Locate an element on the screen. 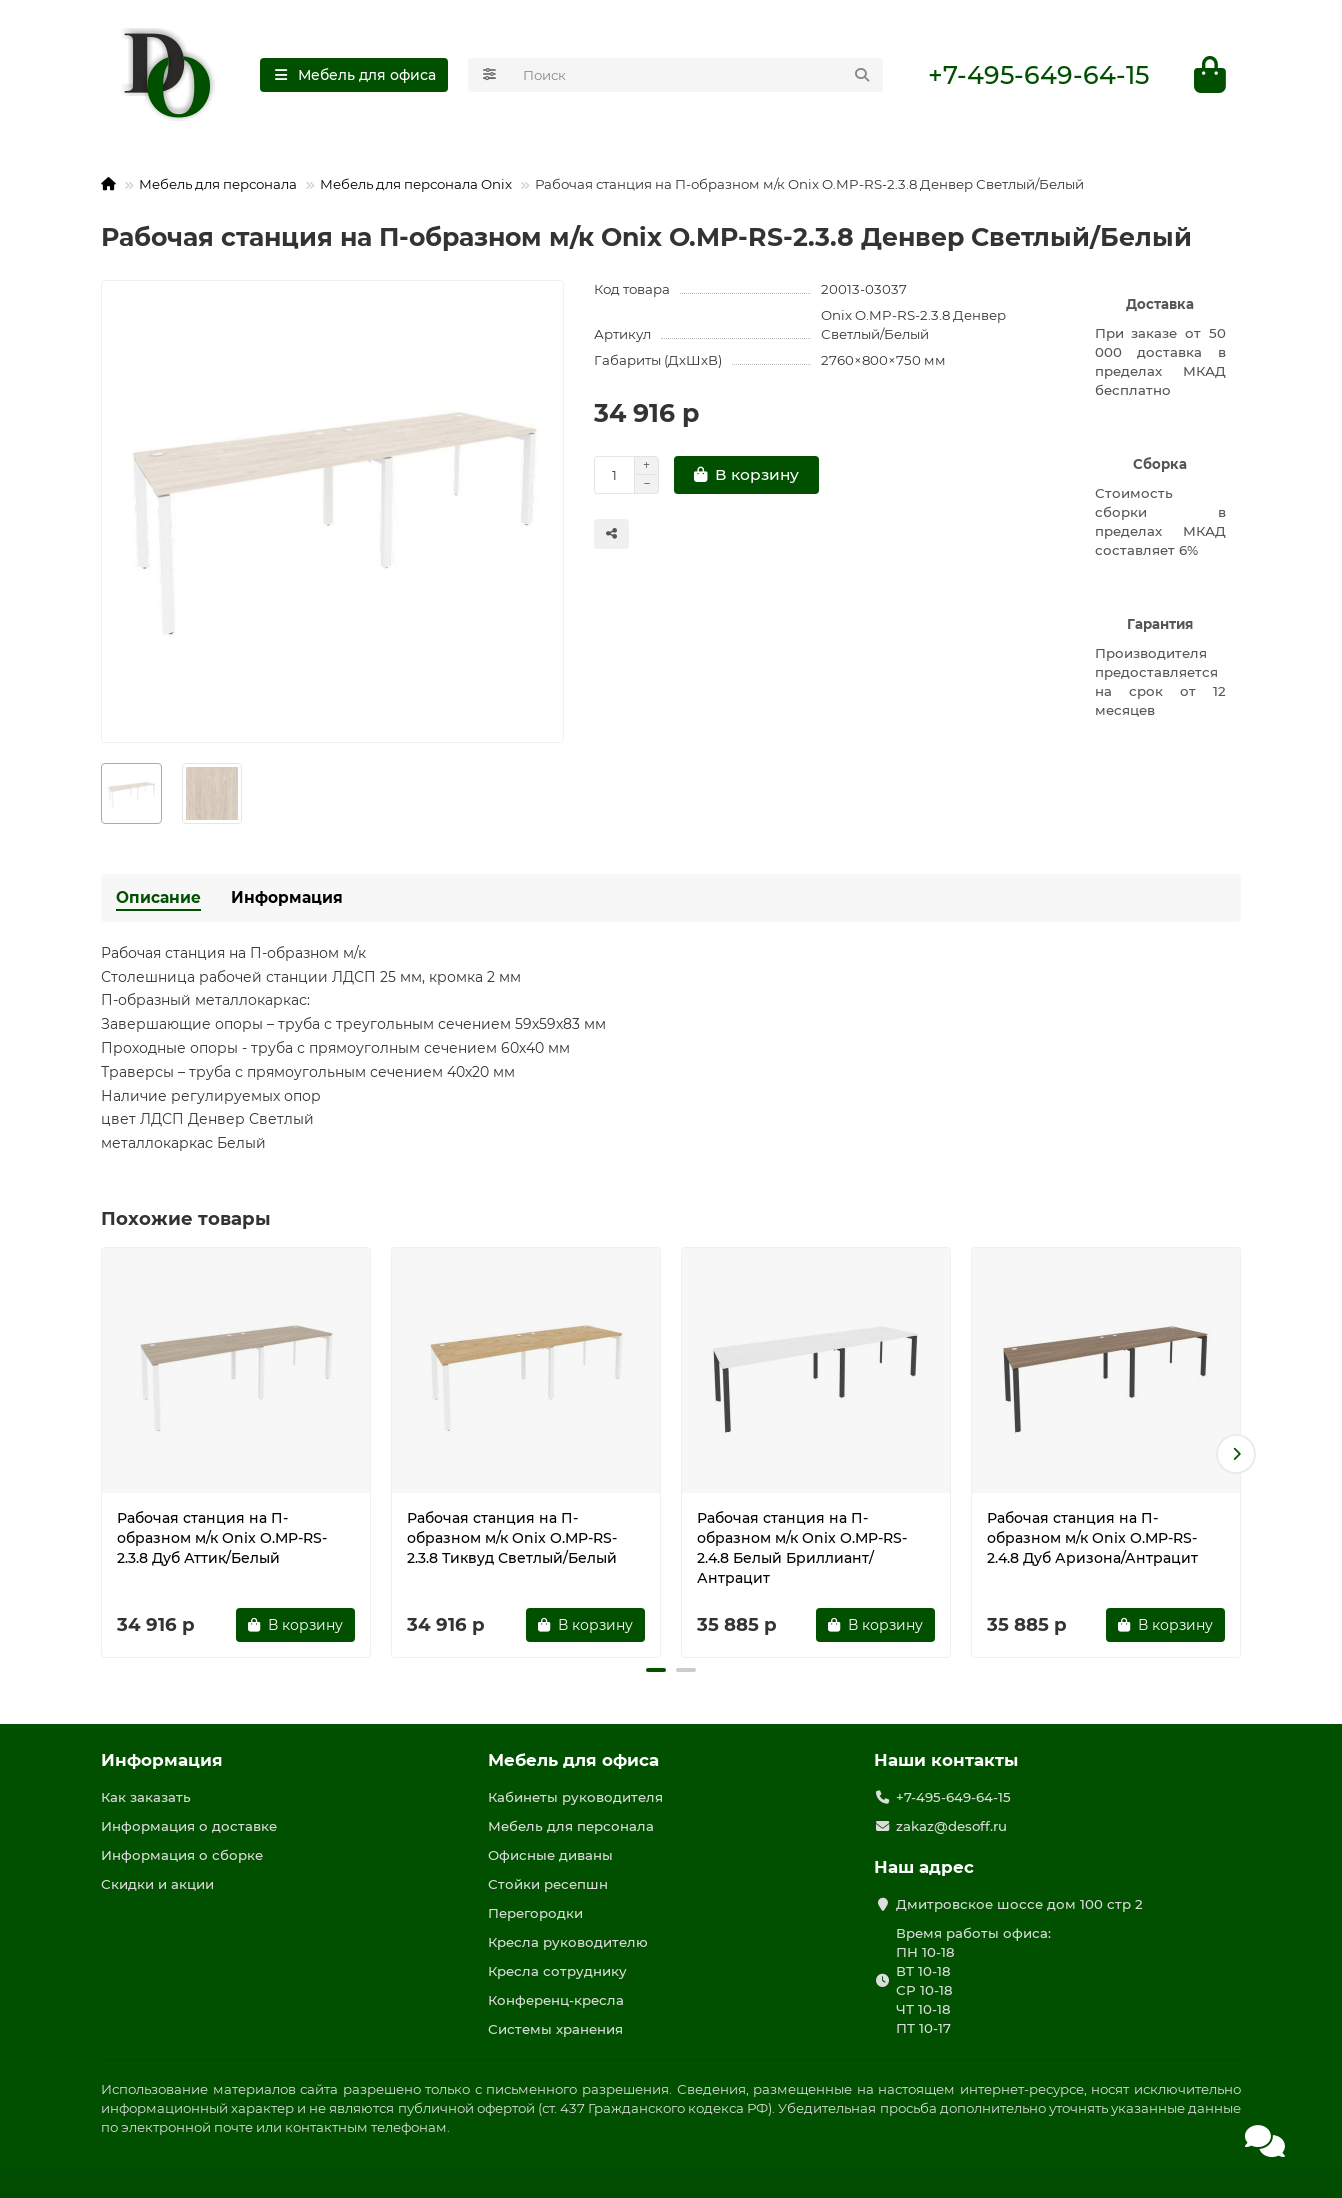 The width and height of the screenshot is (1342, 2198). Рабочая станция на П-образном м/к Onix O.MP-RS-2.3.8 Тиквуд Светлый/Белый is located at coordinates (512, 1540).